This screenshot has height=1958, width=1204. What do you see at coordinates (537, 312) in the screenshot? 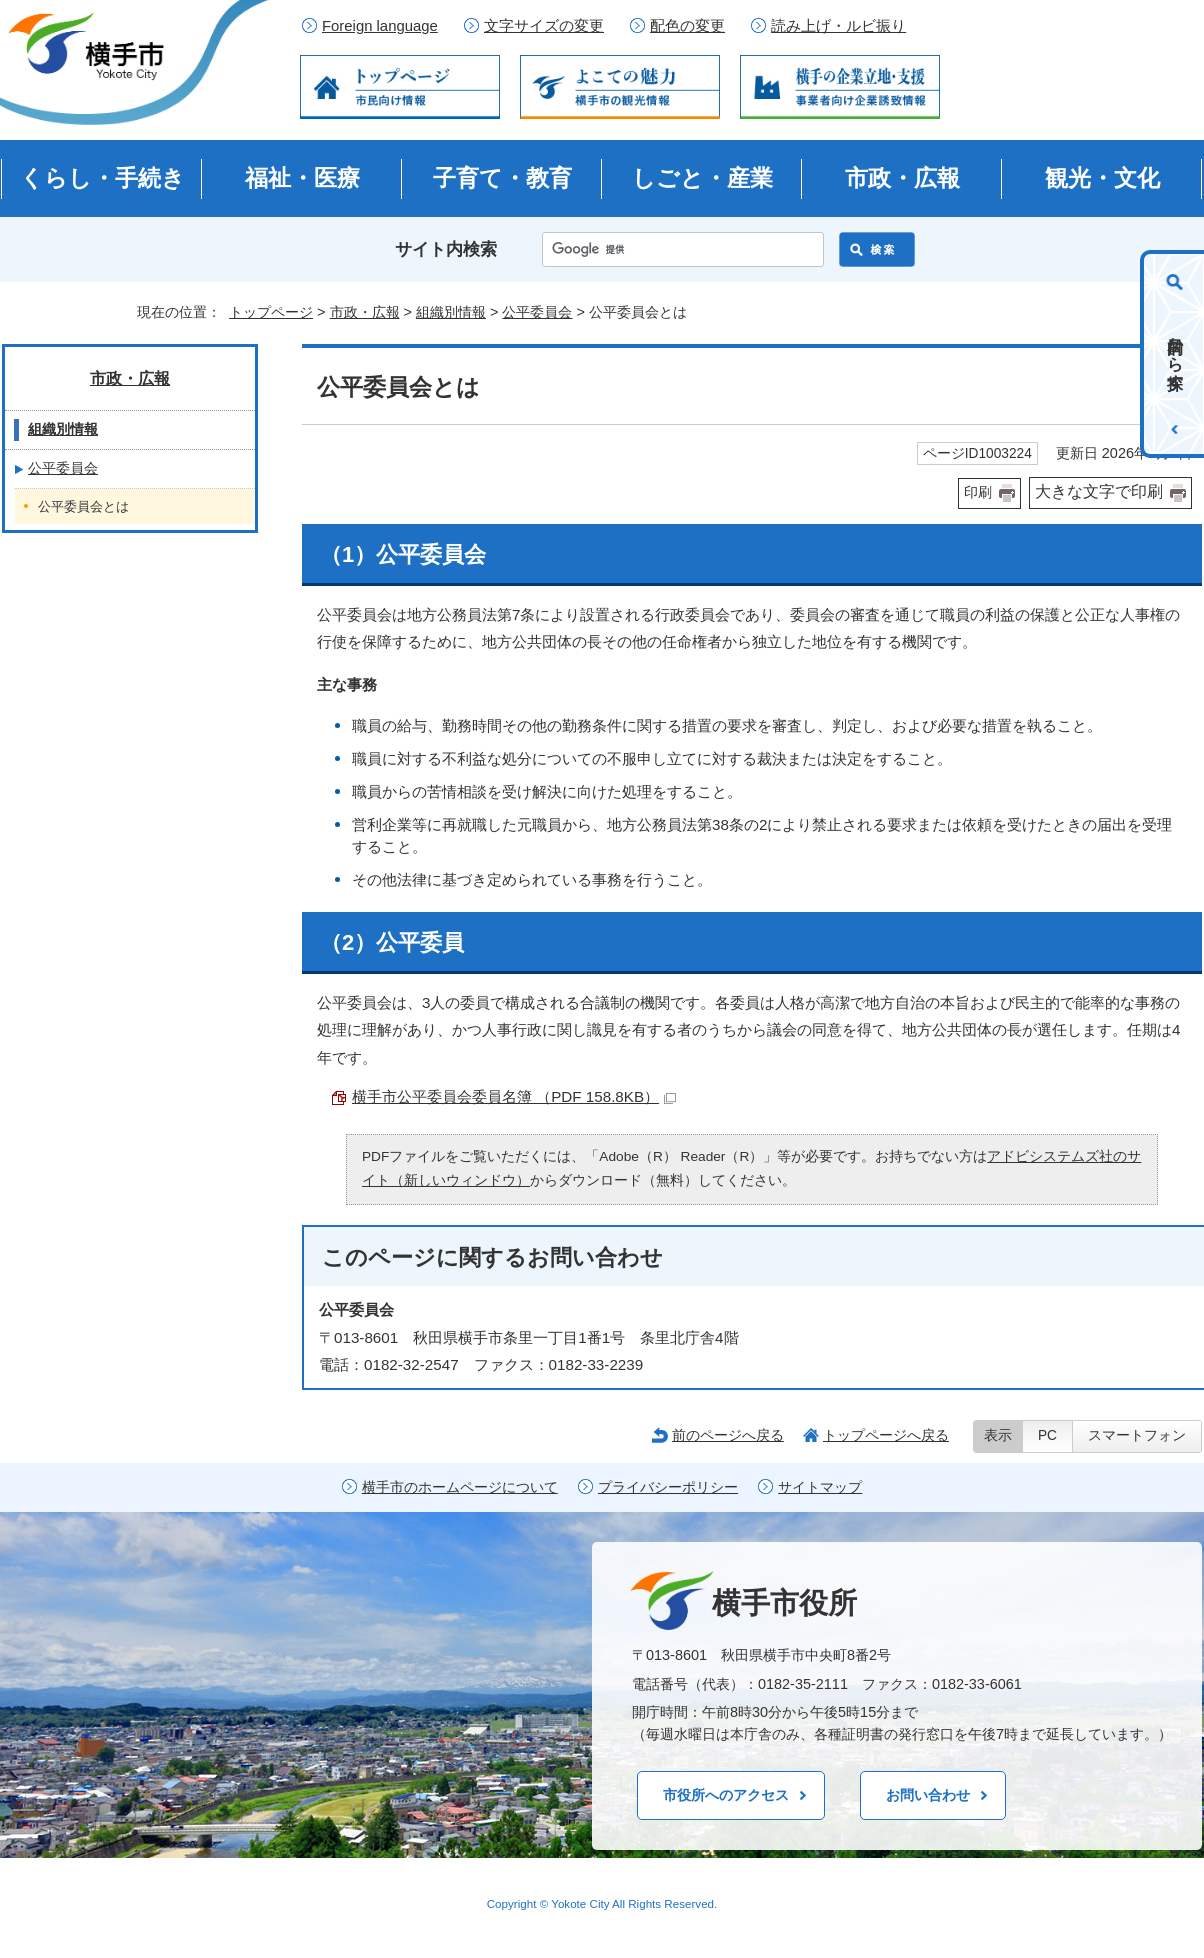
I see `公平委員会` at bounding box center [537, 312].